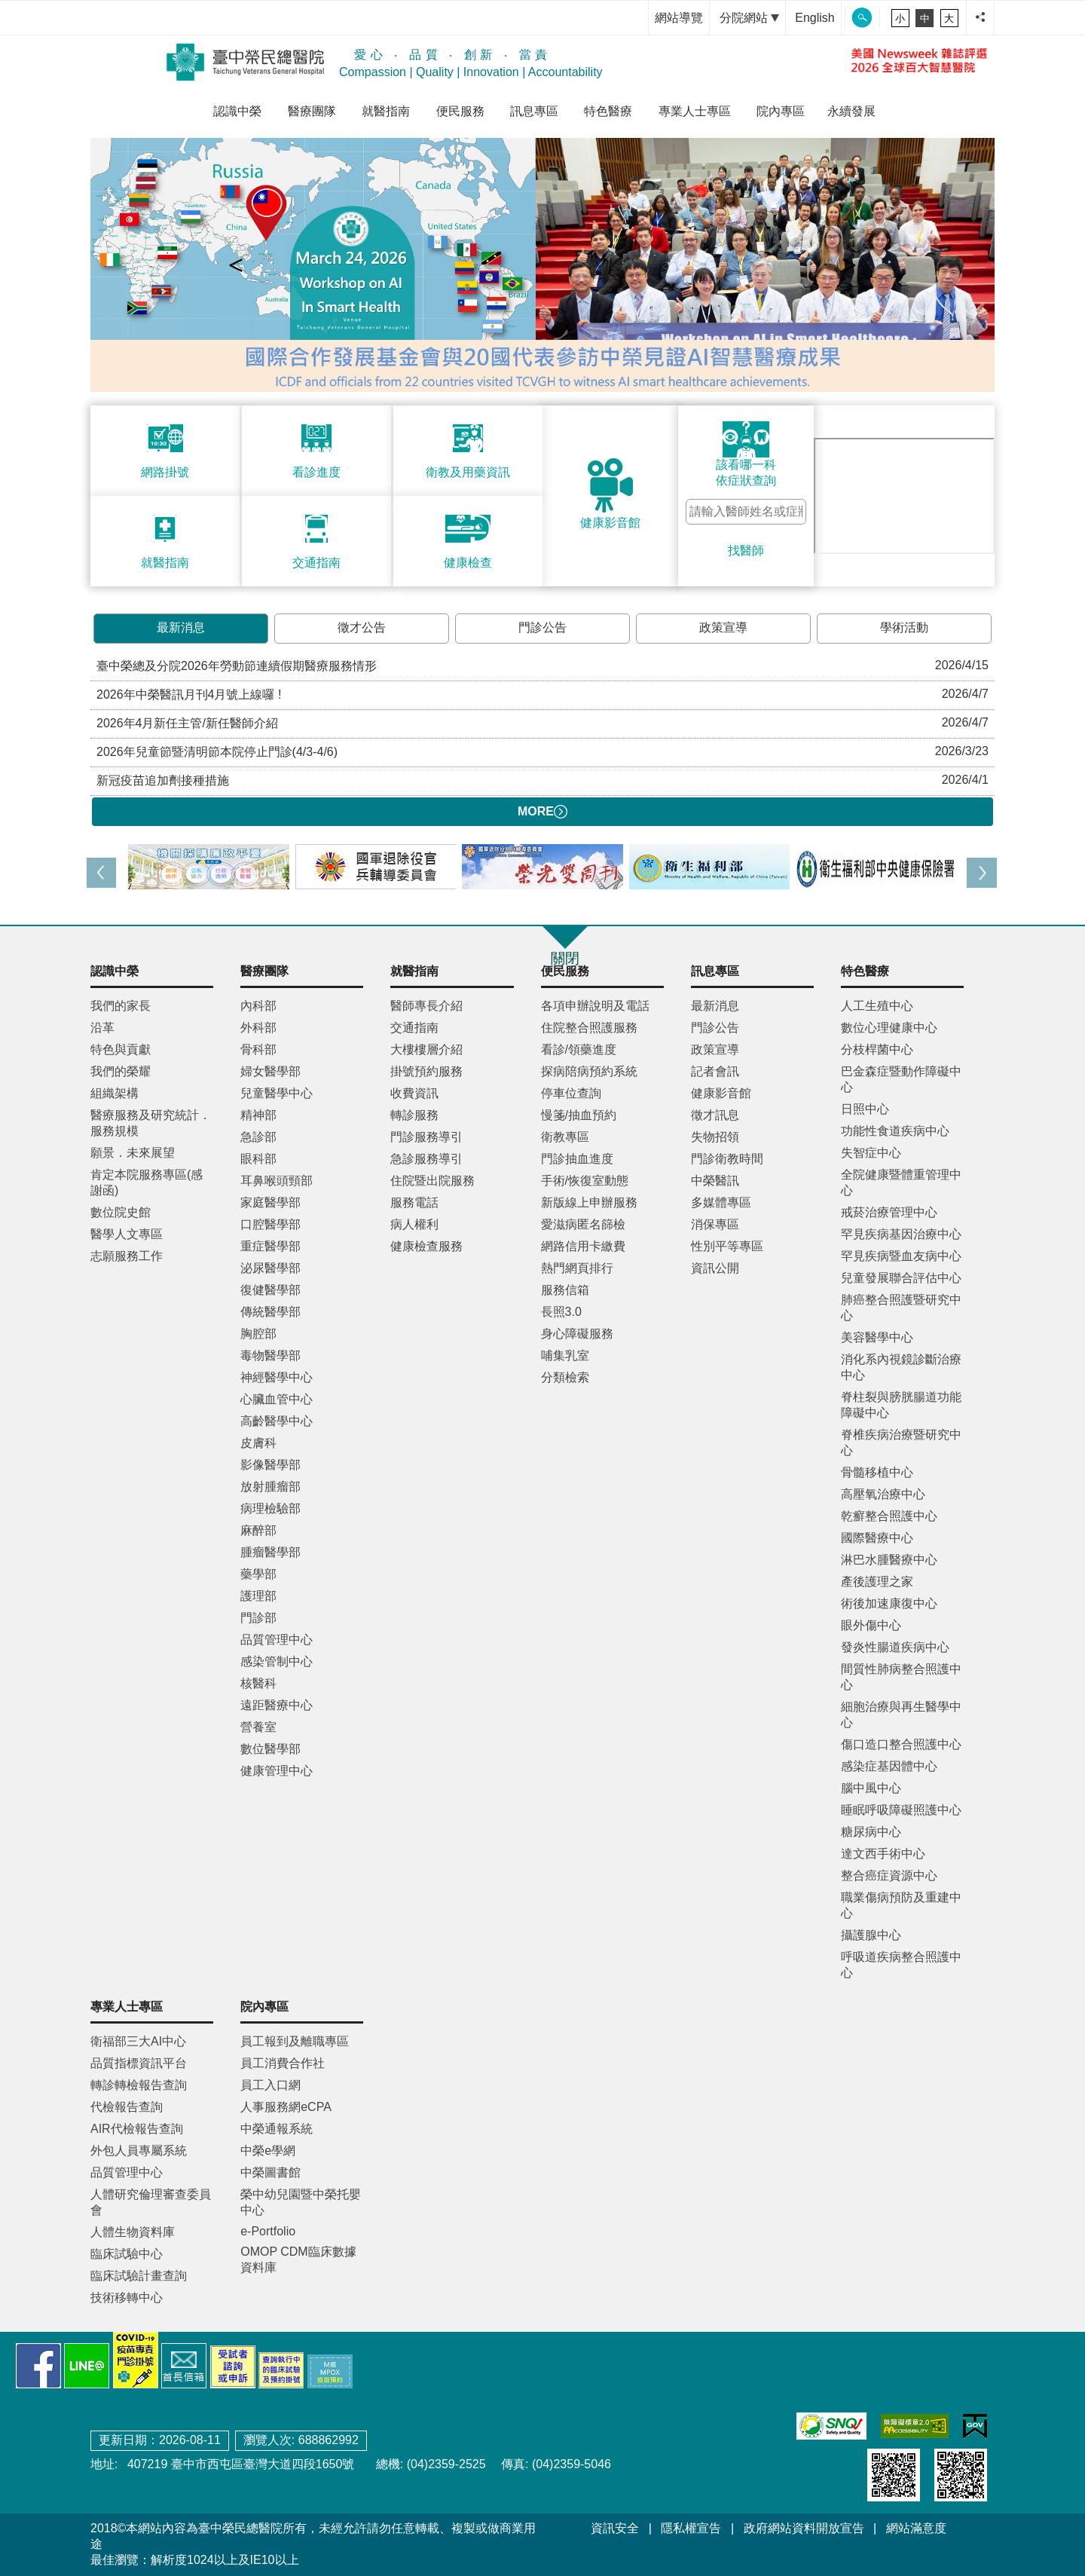 This screenshot has height=2576, width=1085. I want to click on 藥學部, so click(258, 1574).